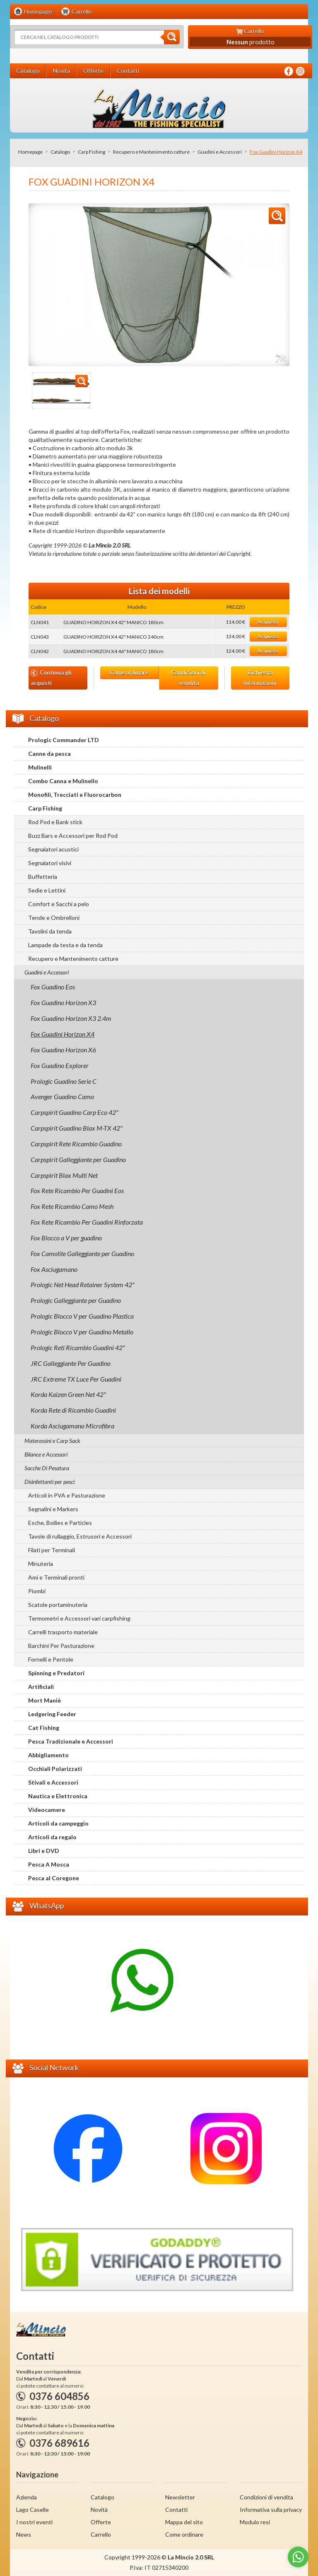 The image size is (318, 2576). Describe the element at coordinates (298, 2557) in the screenshot. I see `[Go to whatsapp]` at that location.